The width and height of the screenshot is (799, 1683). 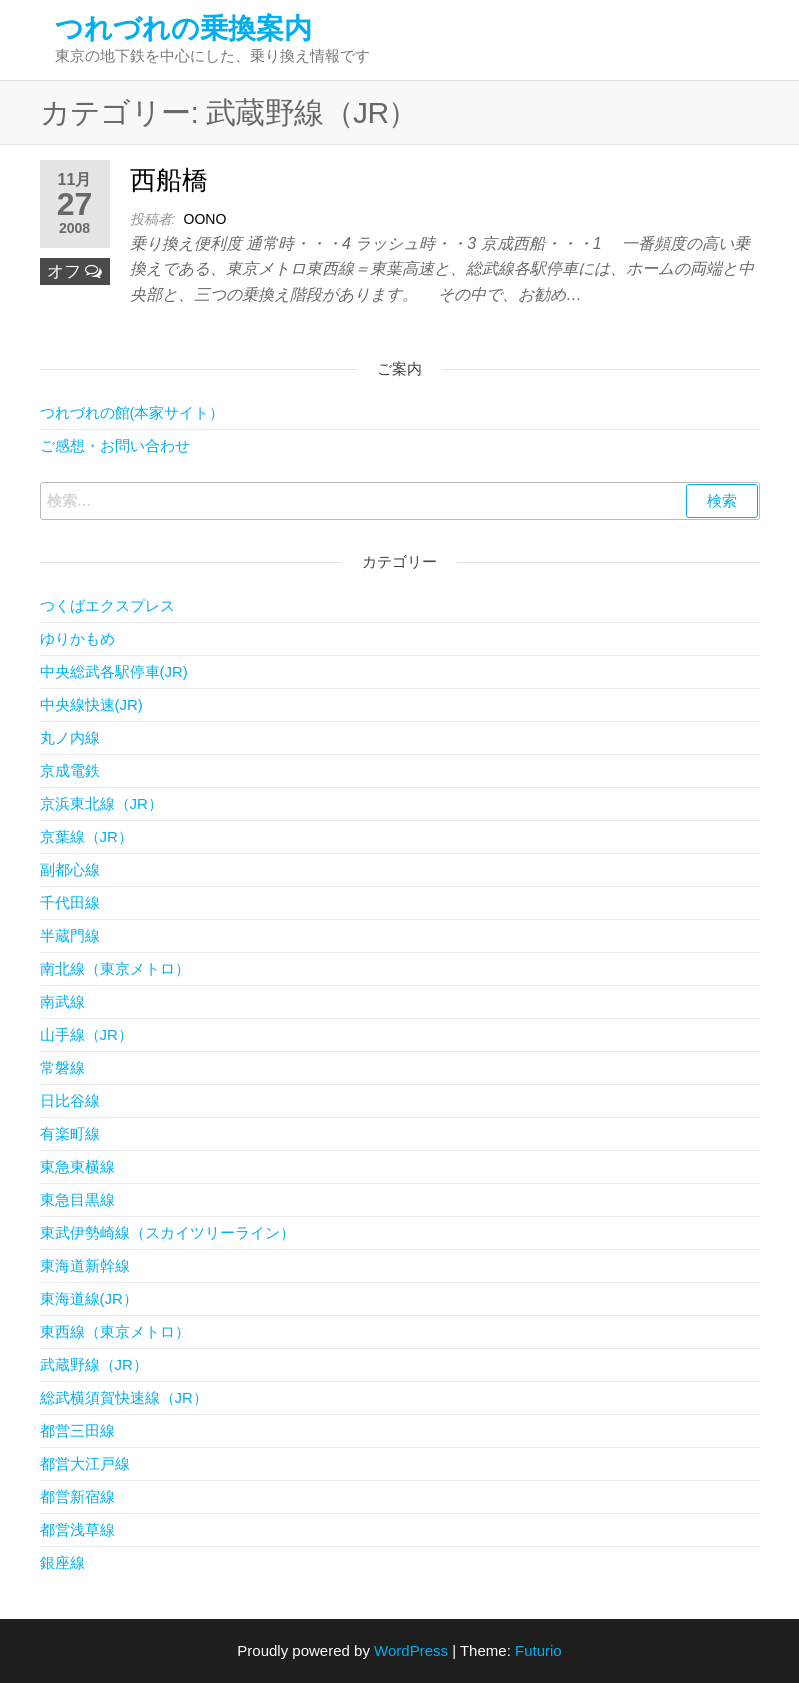 What do you see at coordinates (70, 1133) in the screenshot?
I see `有楽町線` at bounding box center [70, 1133].